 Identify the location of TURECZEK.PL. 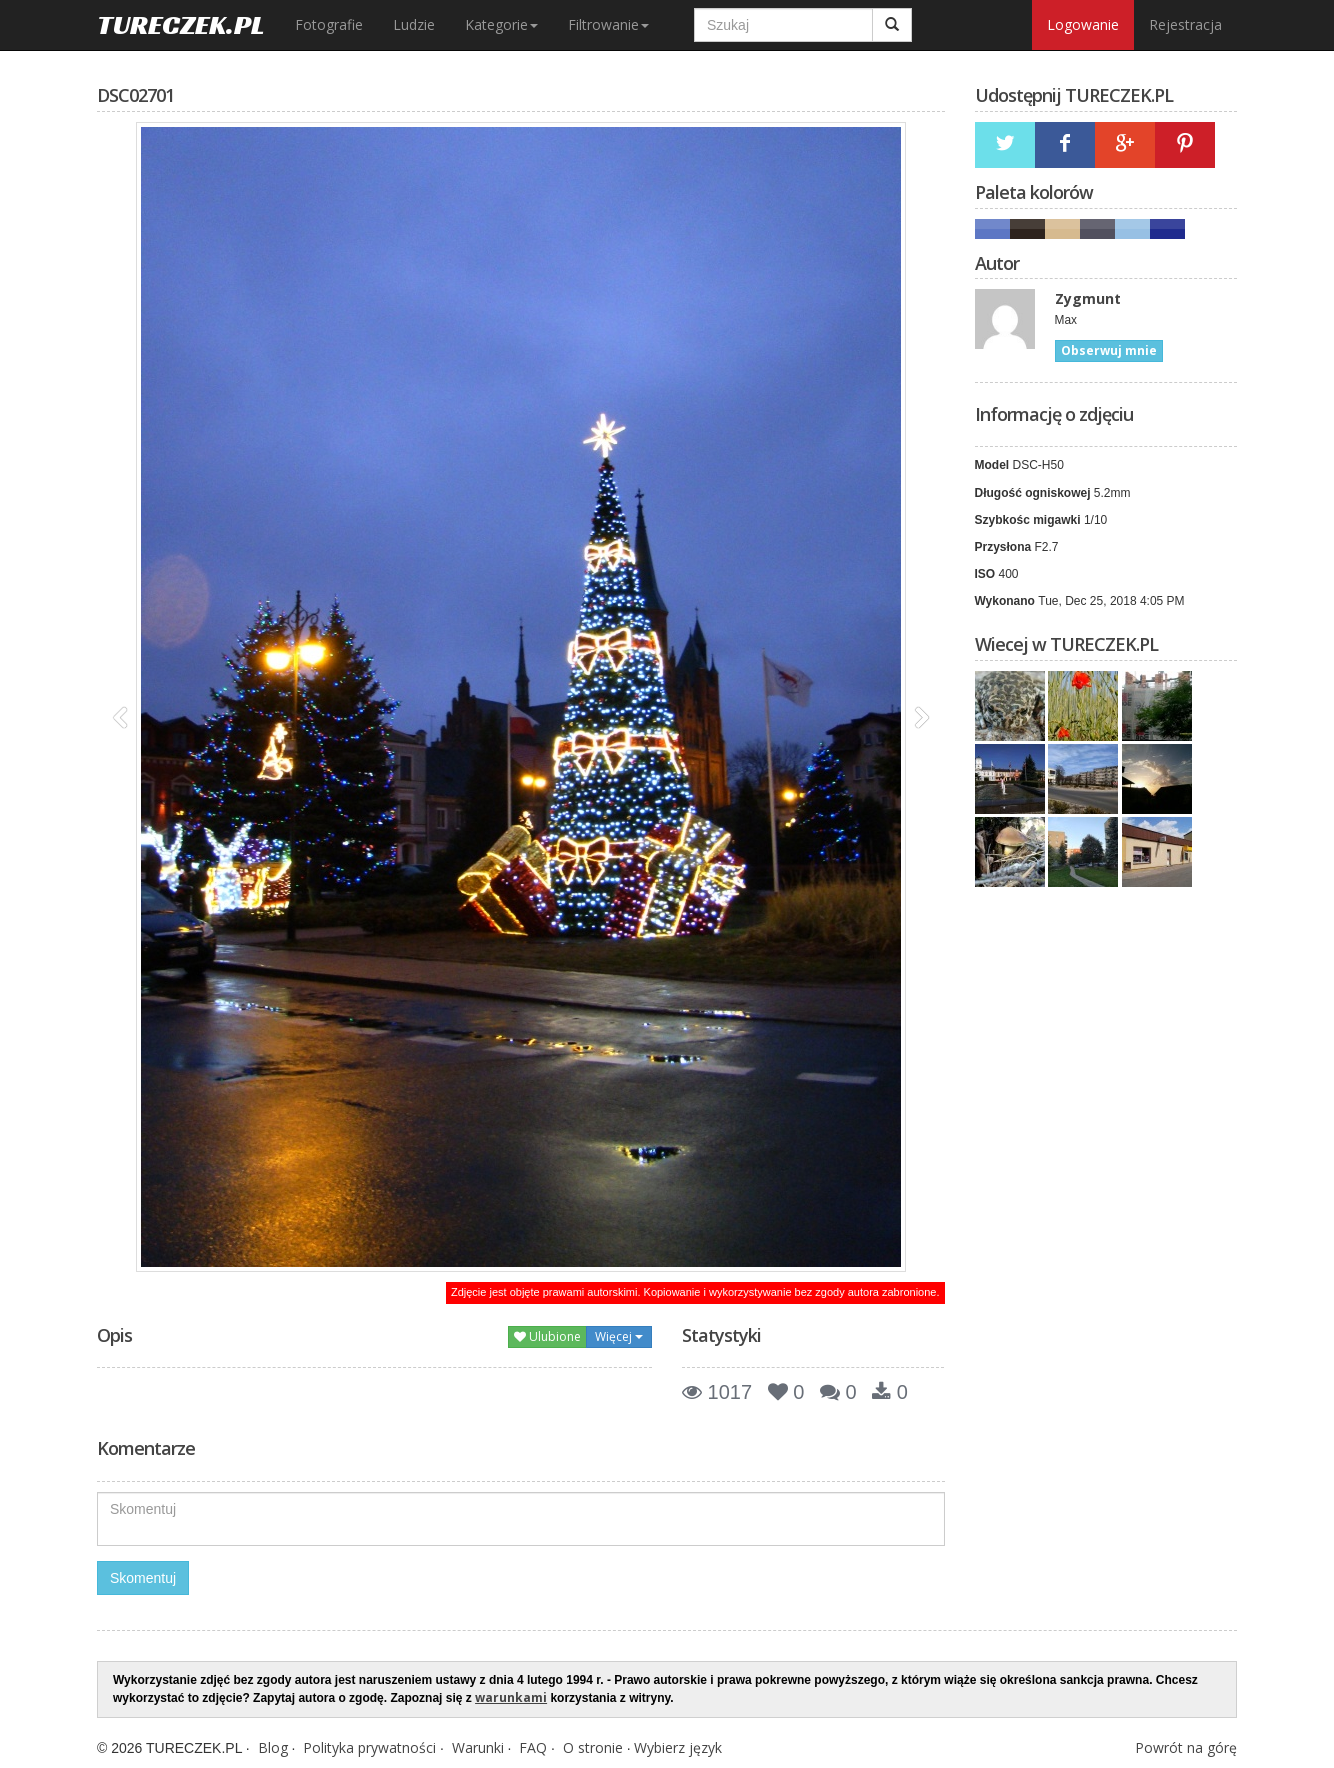
(181, 24).